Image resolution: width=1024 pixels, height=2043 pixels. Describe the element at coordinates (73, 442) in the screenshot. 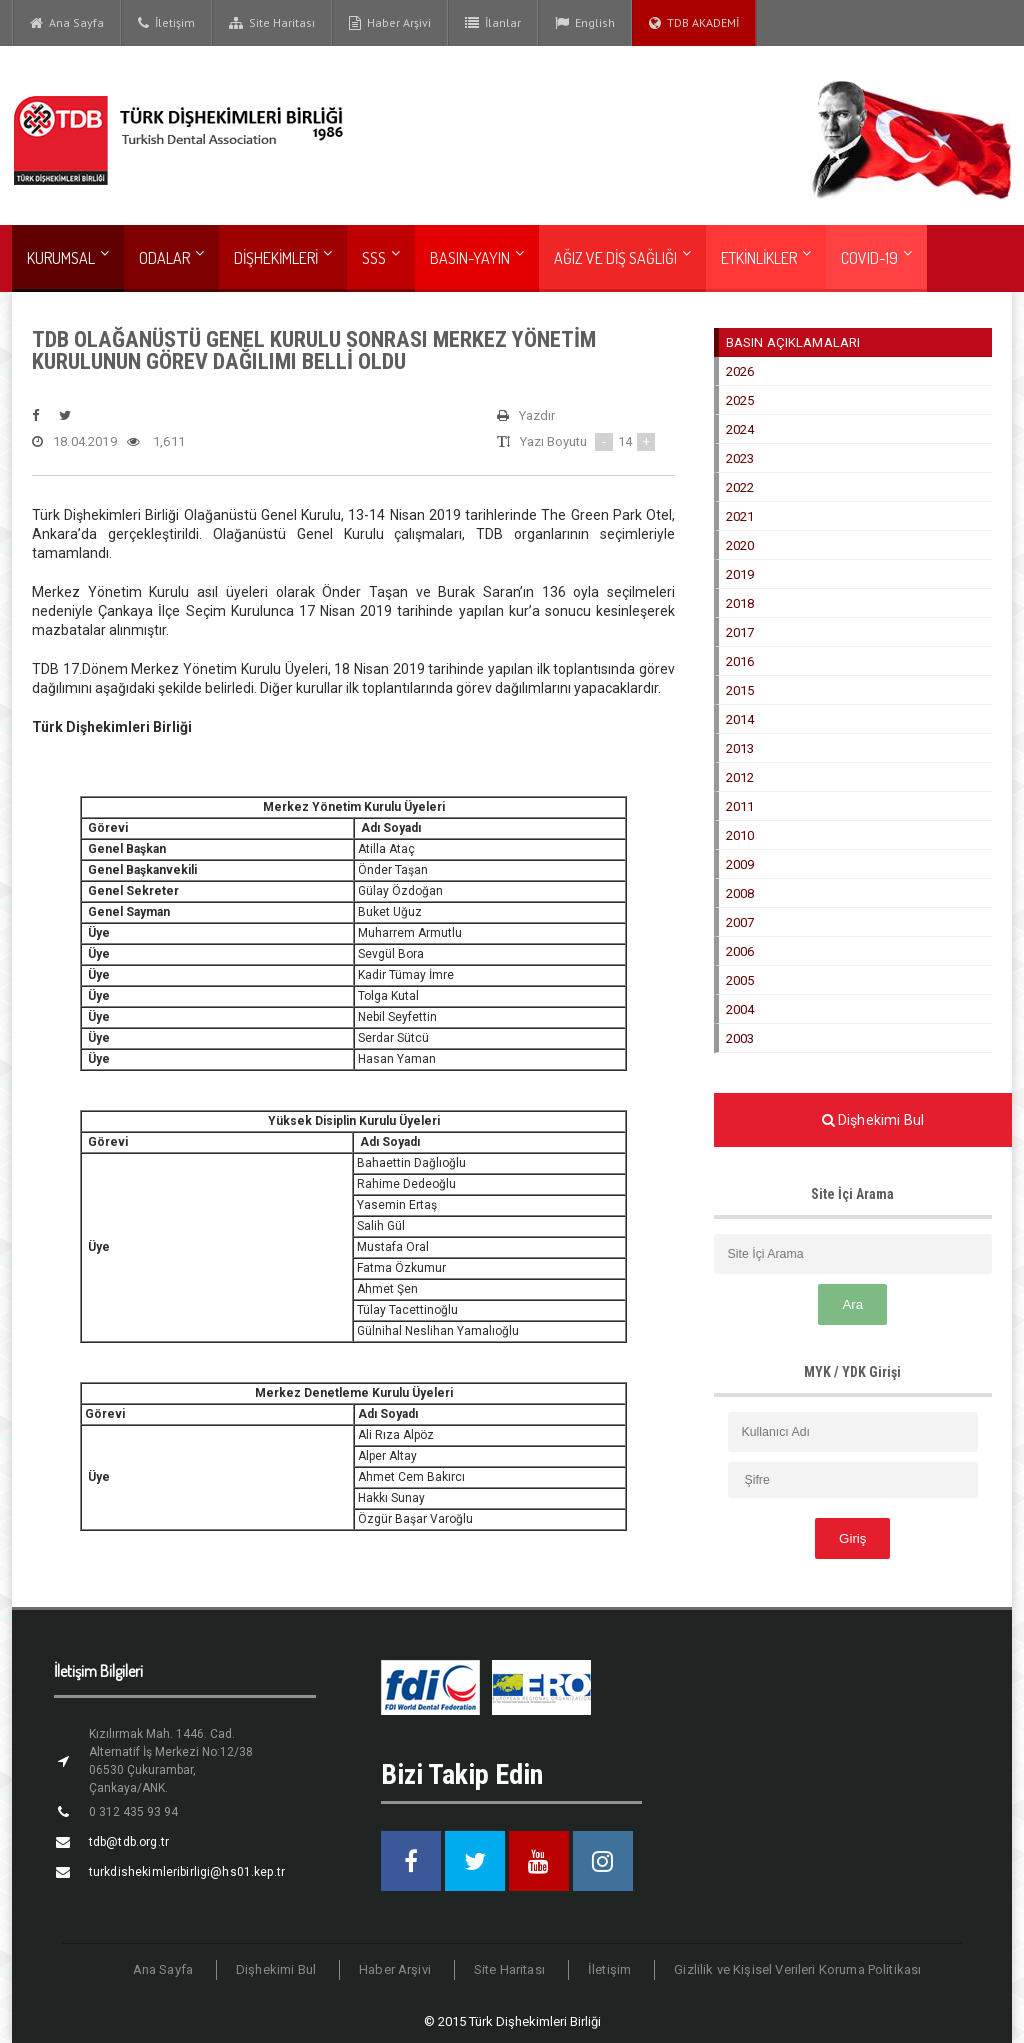

I see `18.04.2019` at that location.